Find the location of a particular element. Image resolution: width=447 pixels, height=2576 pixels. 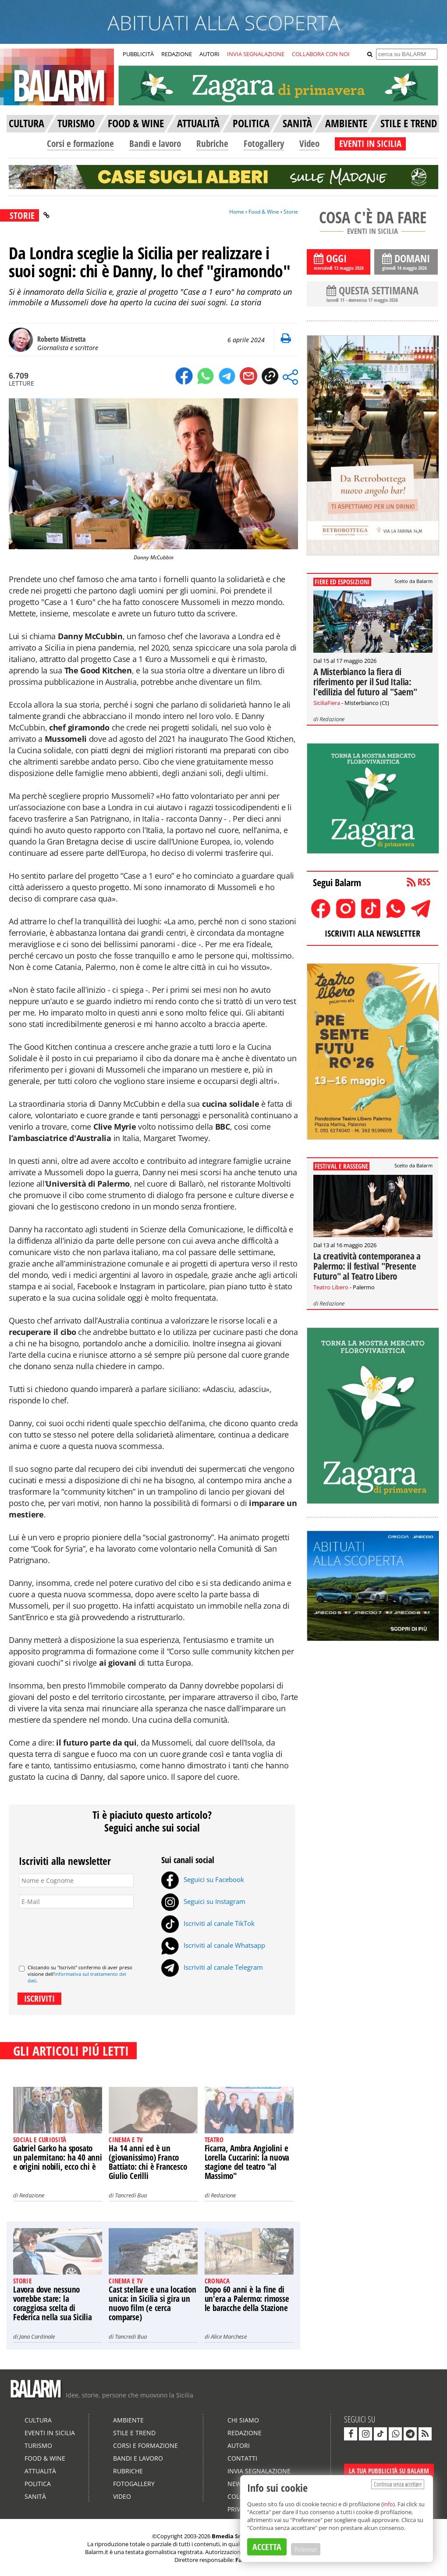

Ambiente is located at coordinates (128, 2420).